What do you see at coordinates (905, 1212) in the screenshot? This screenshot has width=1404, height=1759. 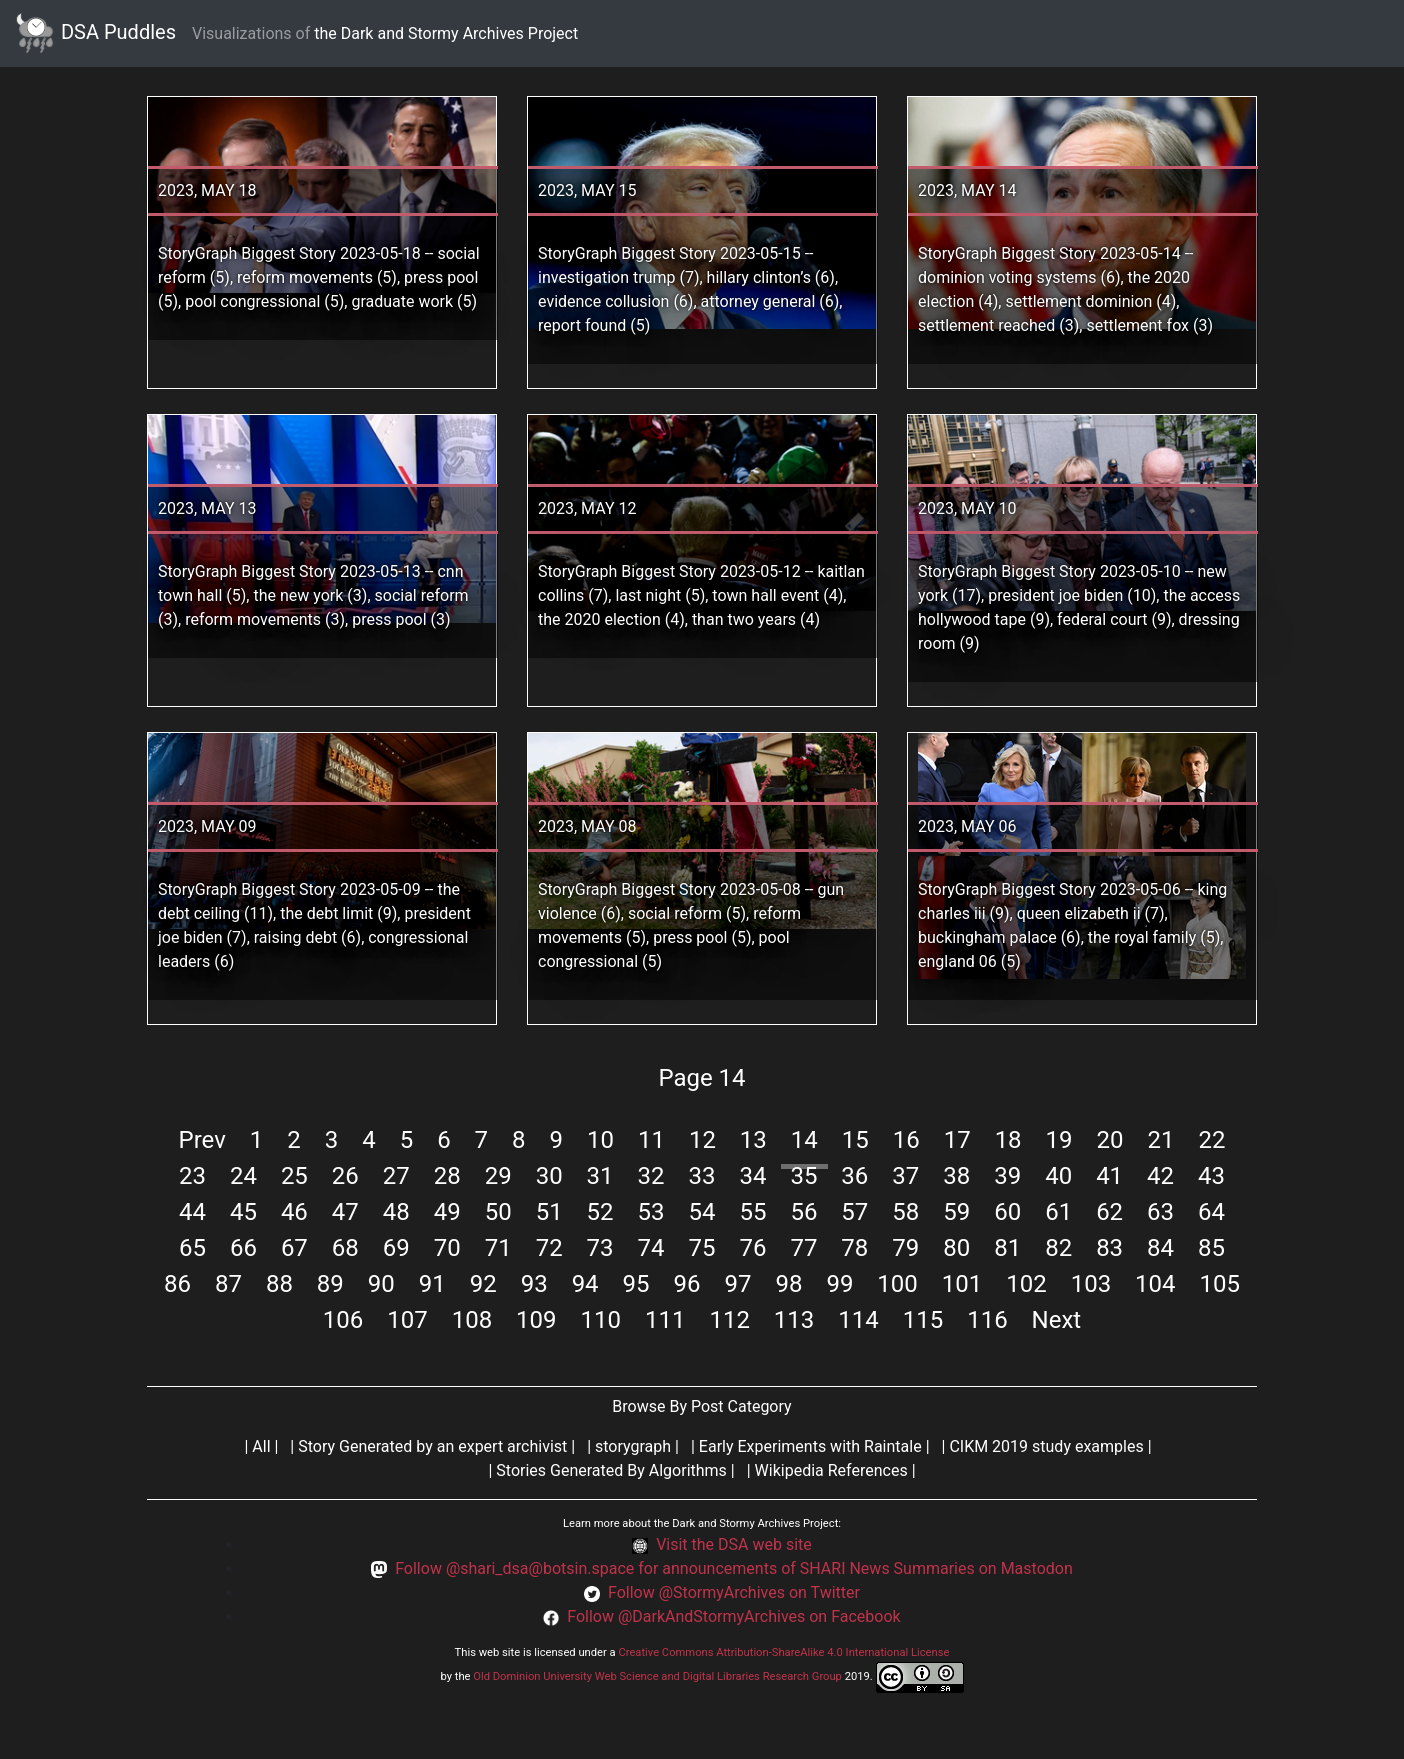 I see `58` at bounding box center [905, 1212].